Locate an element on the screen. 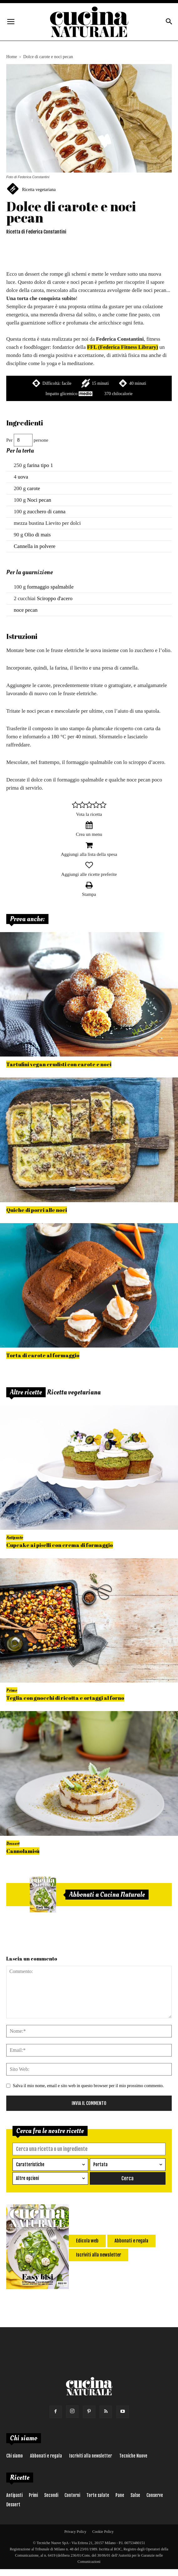 Image resolution: width=178 pixels, height=2576 pixels. Salva il mio nome, email e sito web in questo browser per il mio prossimo commento. is located at coordinates (88, 2085).